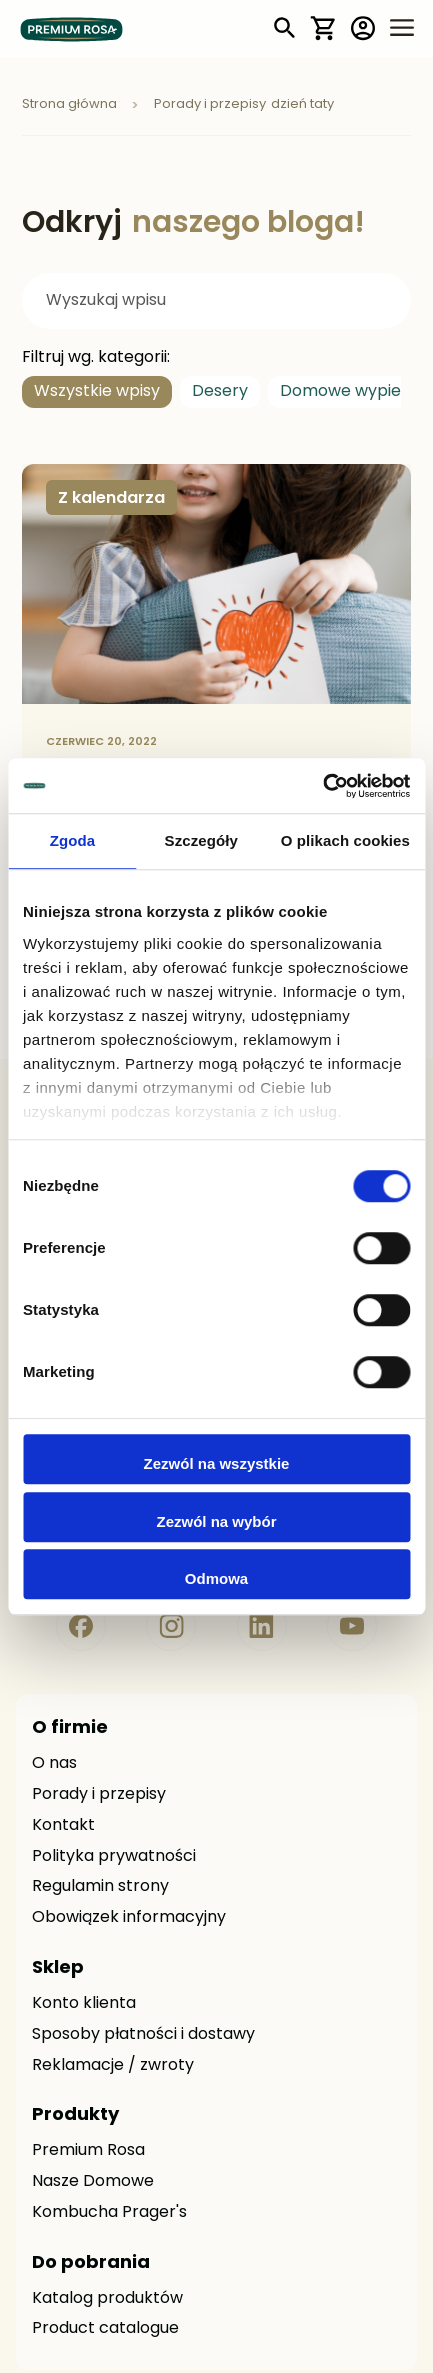 This screenshot has height=2373, width=433. Describe the element at coordinates (88, 2151) in the screenshot. I see `Premium Rosa` at that location.